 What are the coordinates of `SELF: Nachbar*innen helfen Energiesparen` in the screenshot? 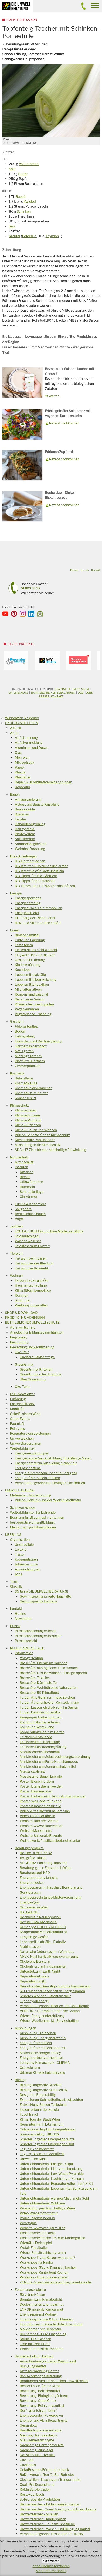 It's located at (52, 1991).